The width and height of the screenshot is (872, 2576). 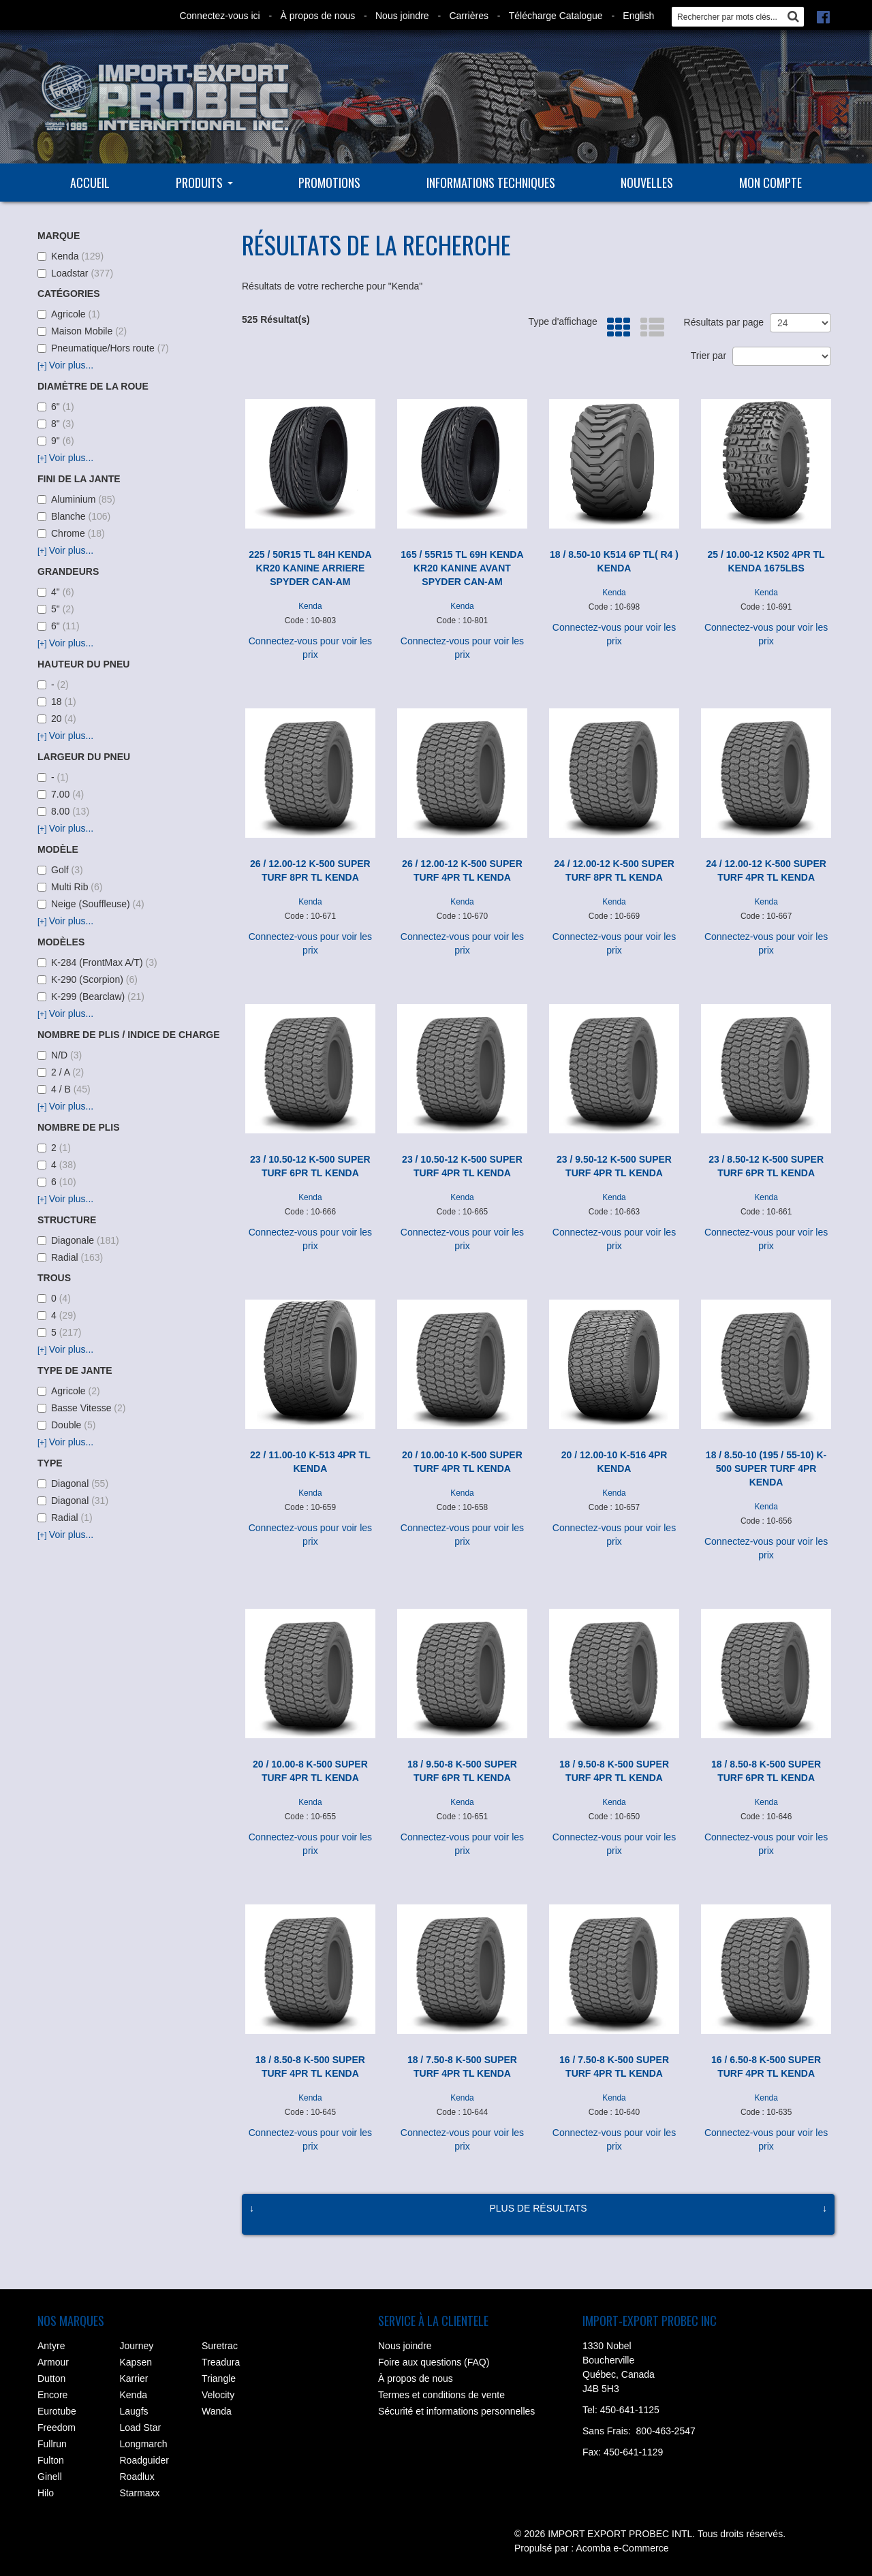 I want to click on K-290 (Scorpion), so click(x=87, y=979).